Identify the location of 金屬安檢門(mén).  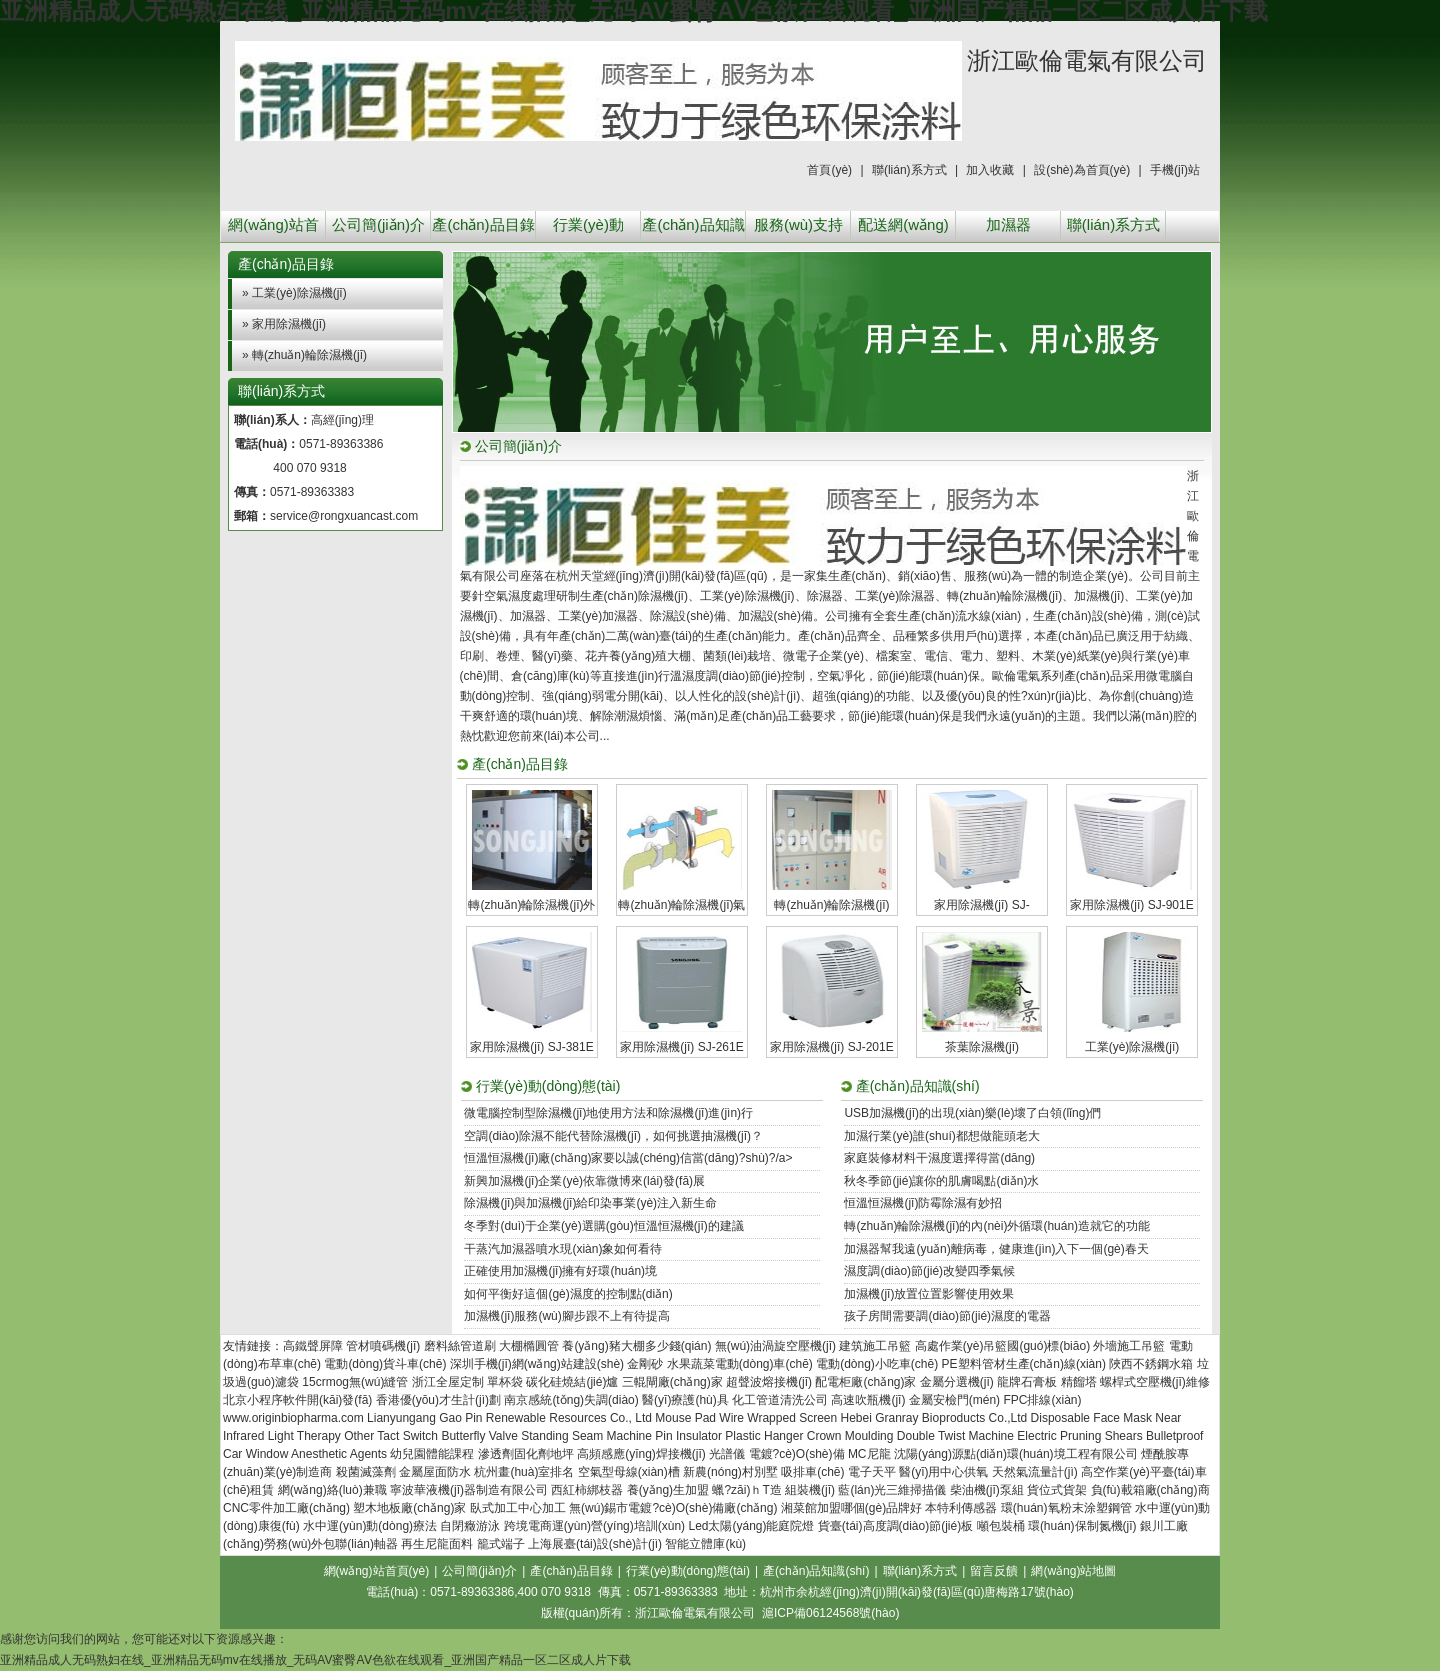
(954, 1400).